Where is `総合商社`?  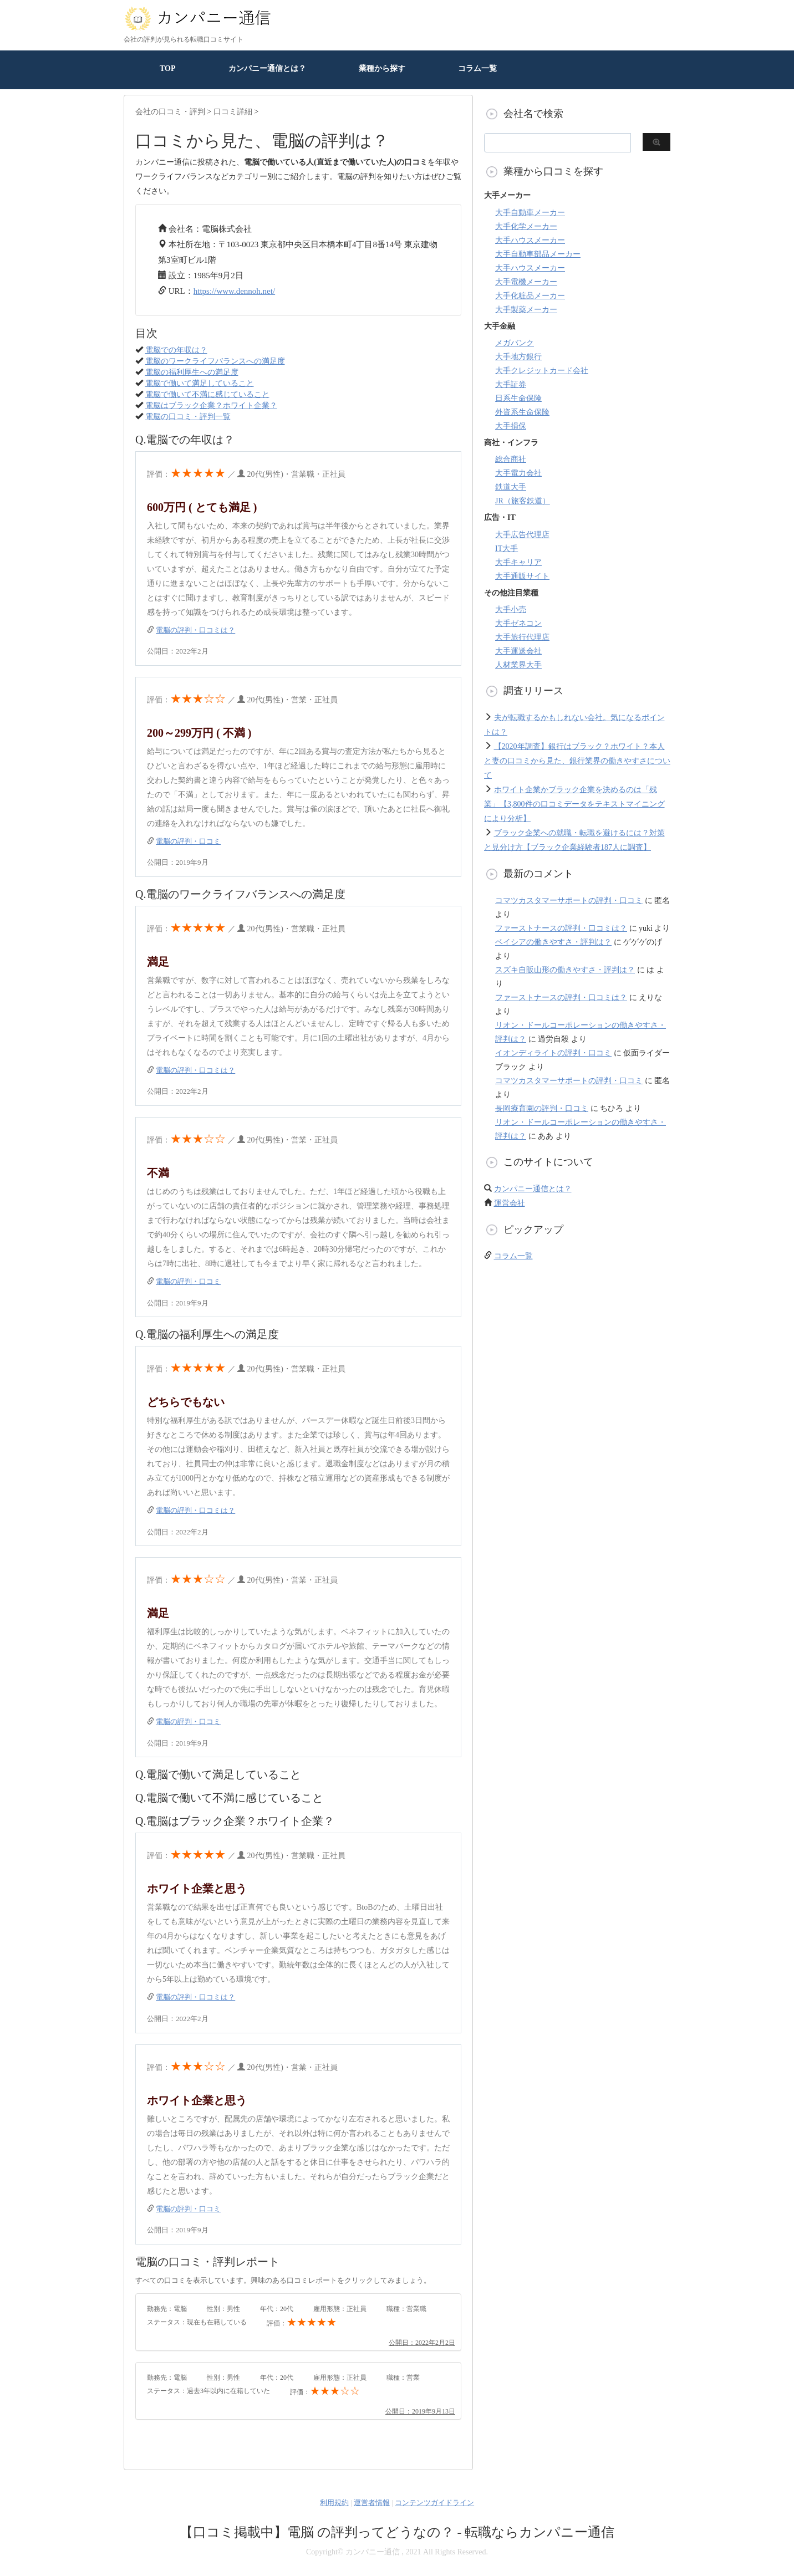 総合商社 is located at coordinates (510, 459).